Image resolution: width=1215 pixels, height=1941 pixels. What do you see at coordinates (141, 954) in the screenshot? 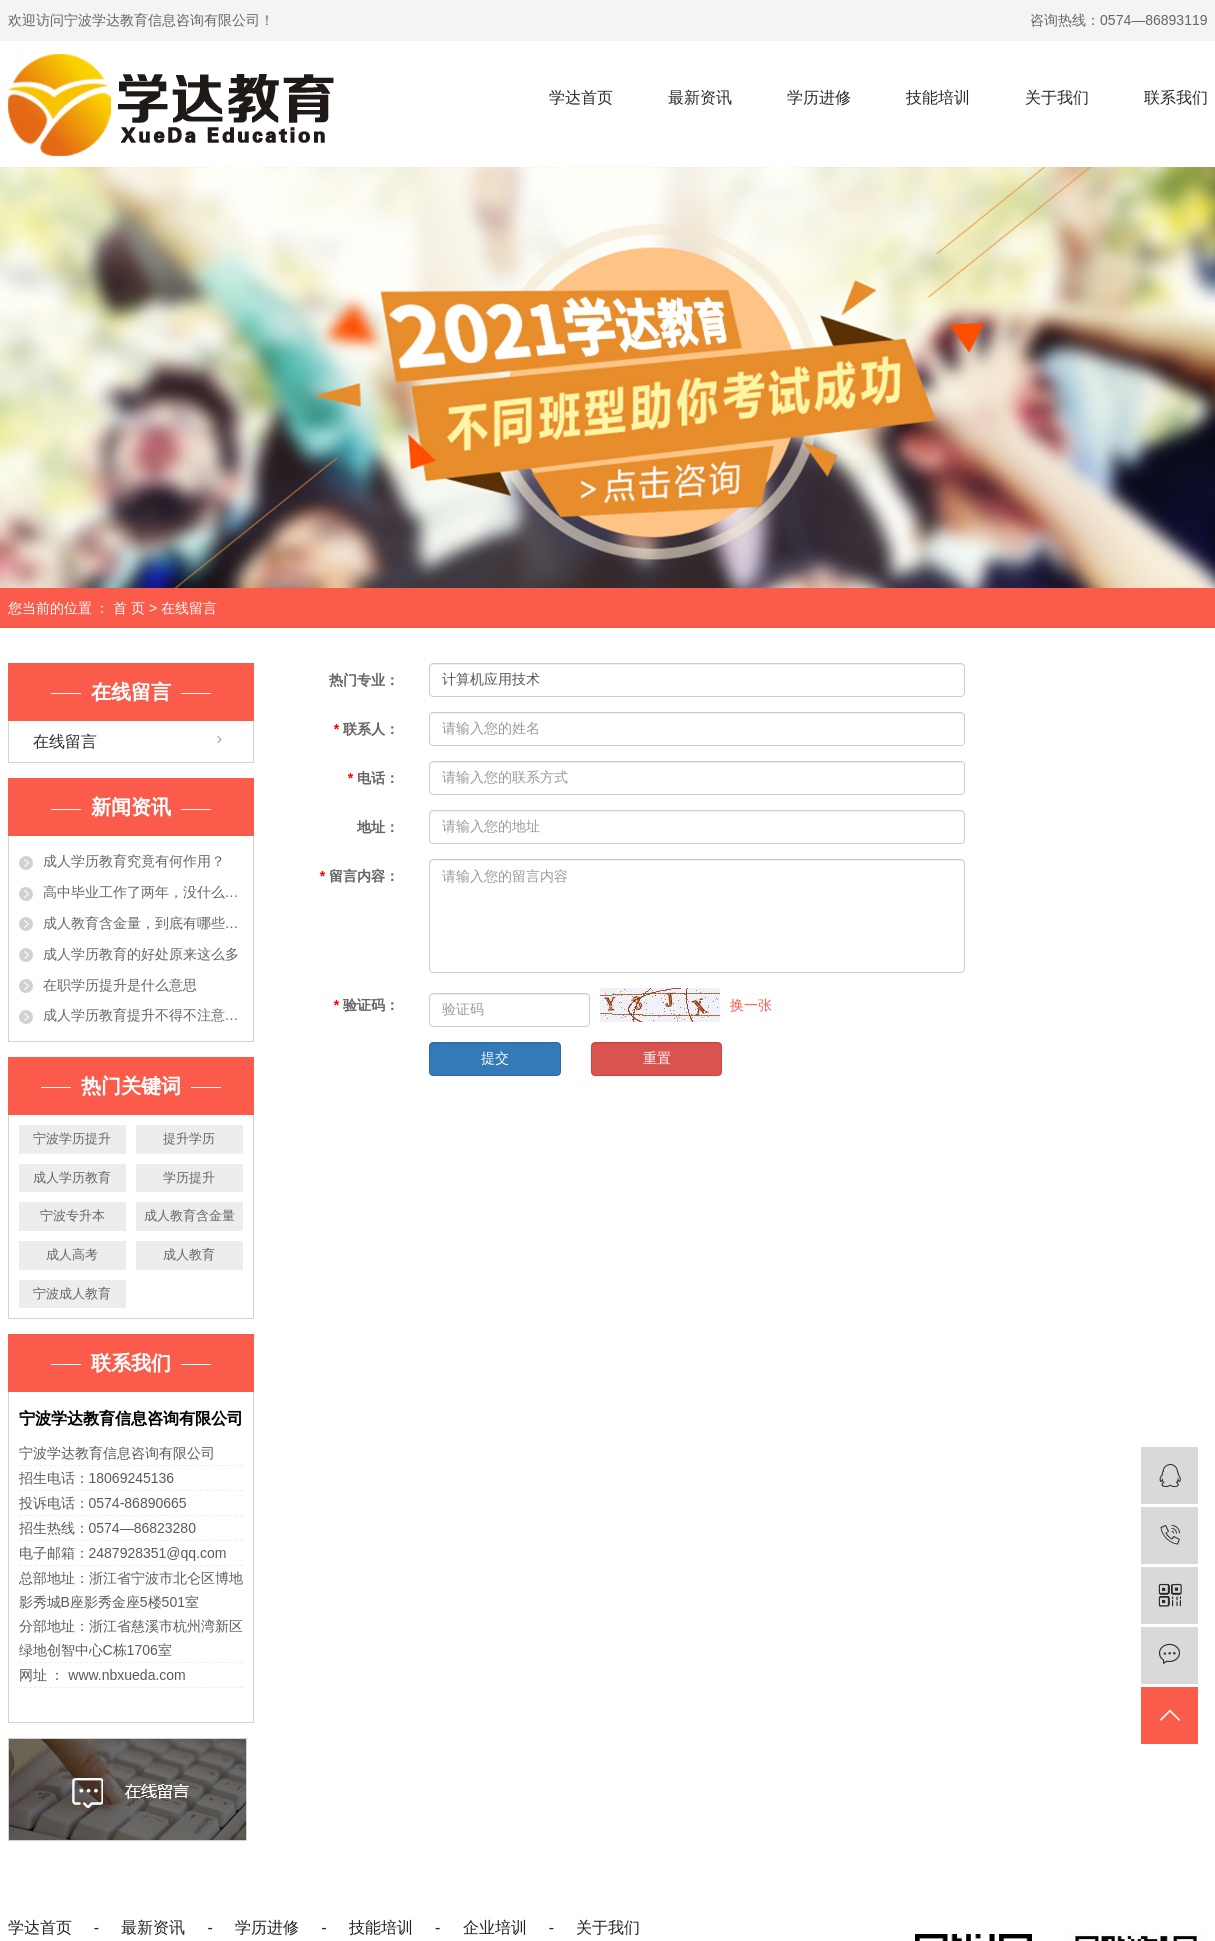
I see `成人学历教育的好处原来这么多` at bounding box center [141, 954].